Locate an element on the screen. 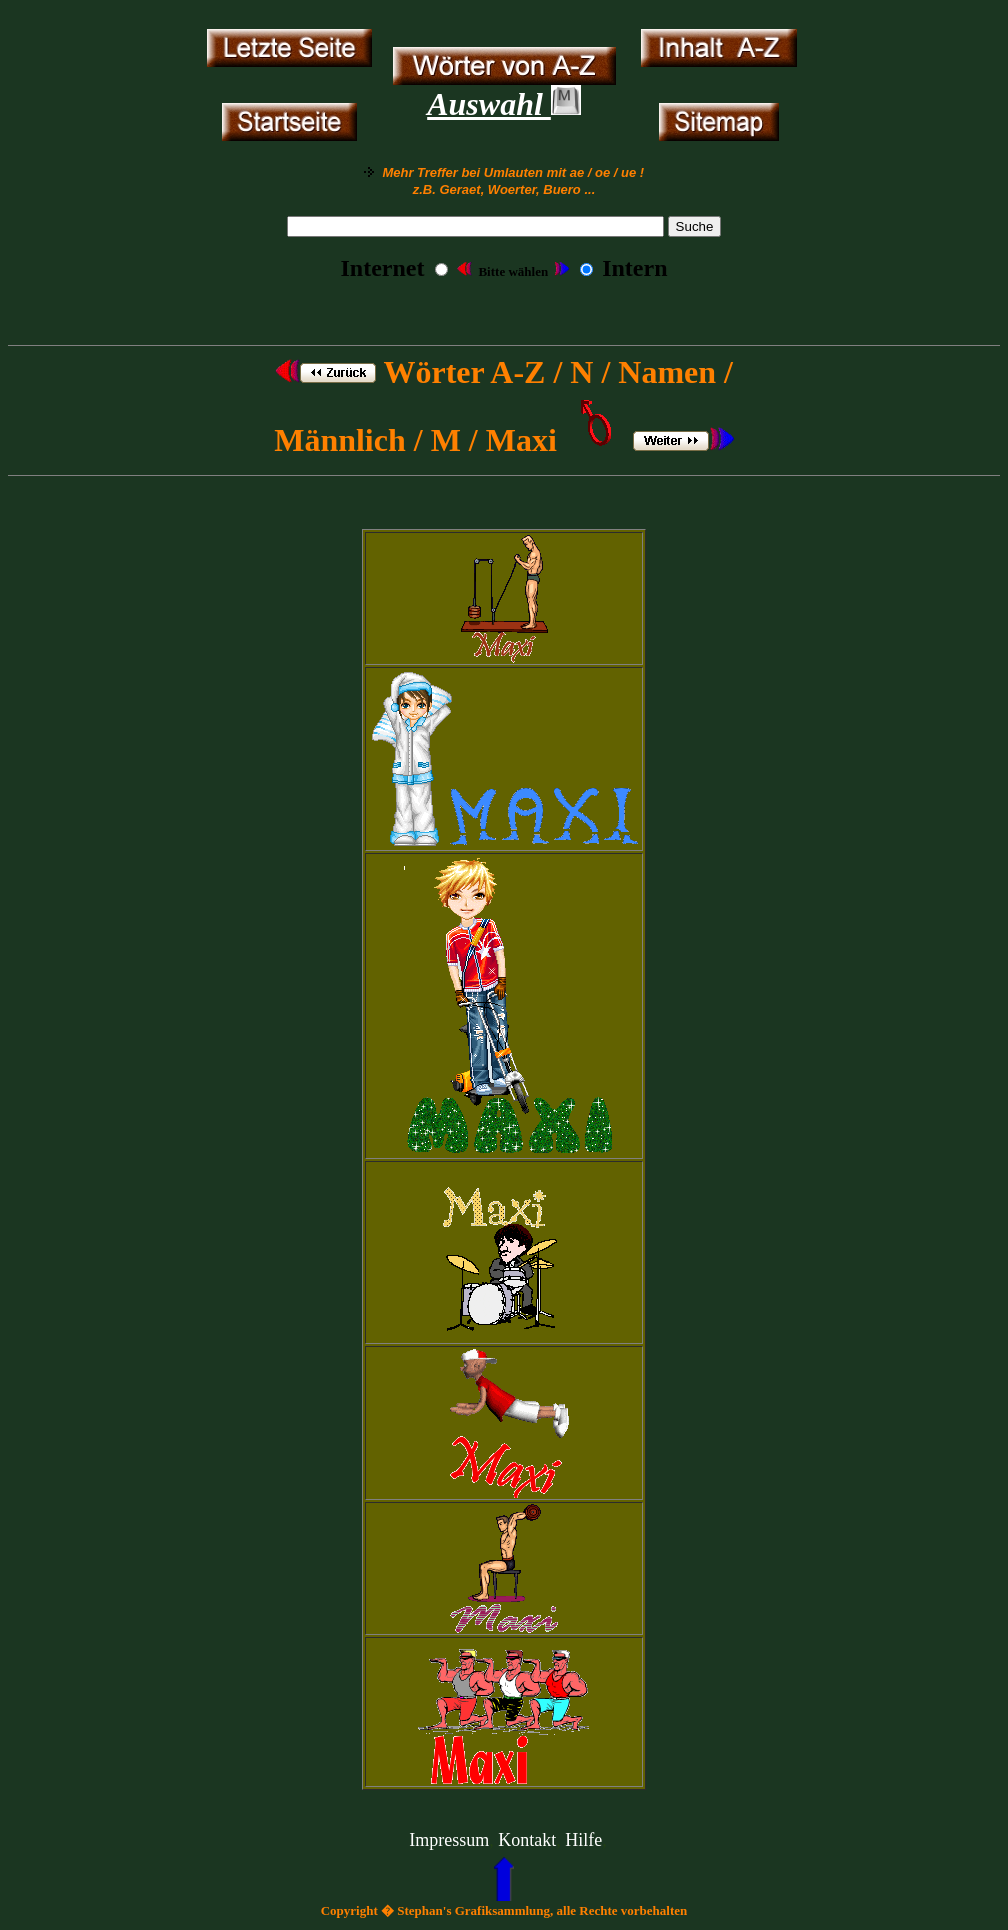 Image resolution: width=1008 pixels, height=1930 pixels. Impressum is located at coordinates (449, 1840).